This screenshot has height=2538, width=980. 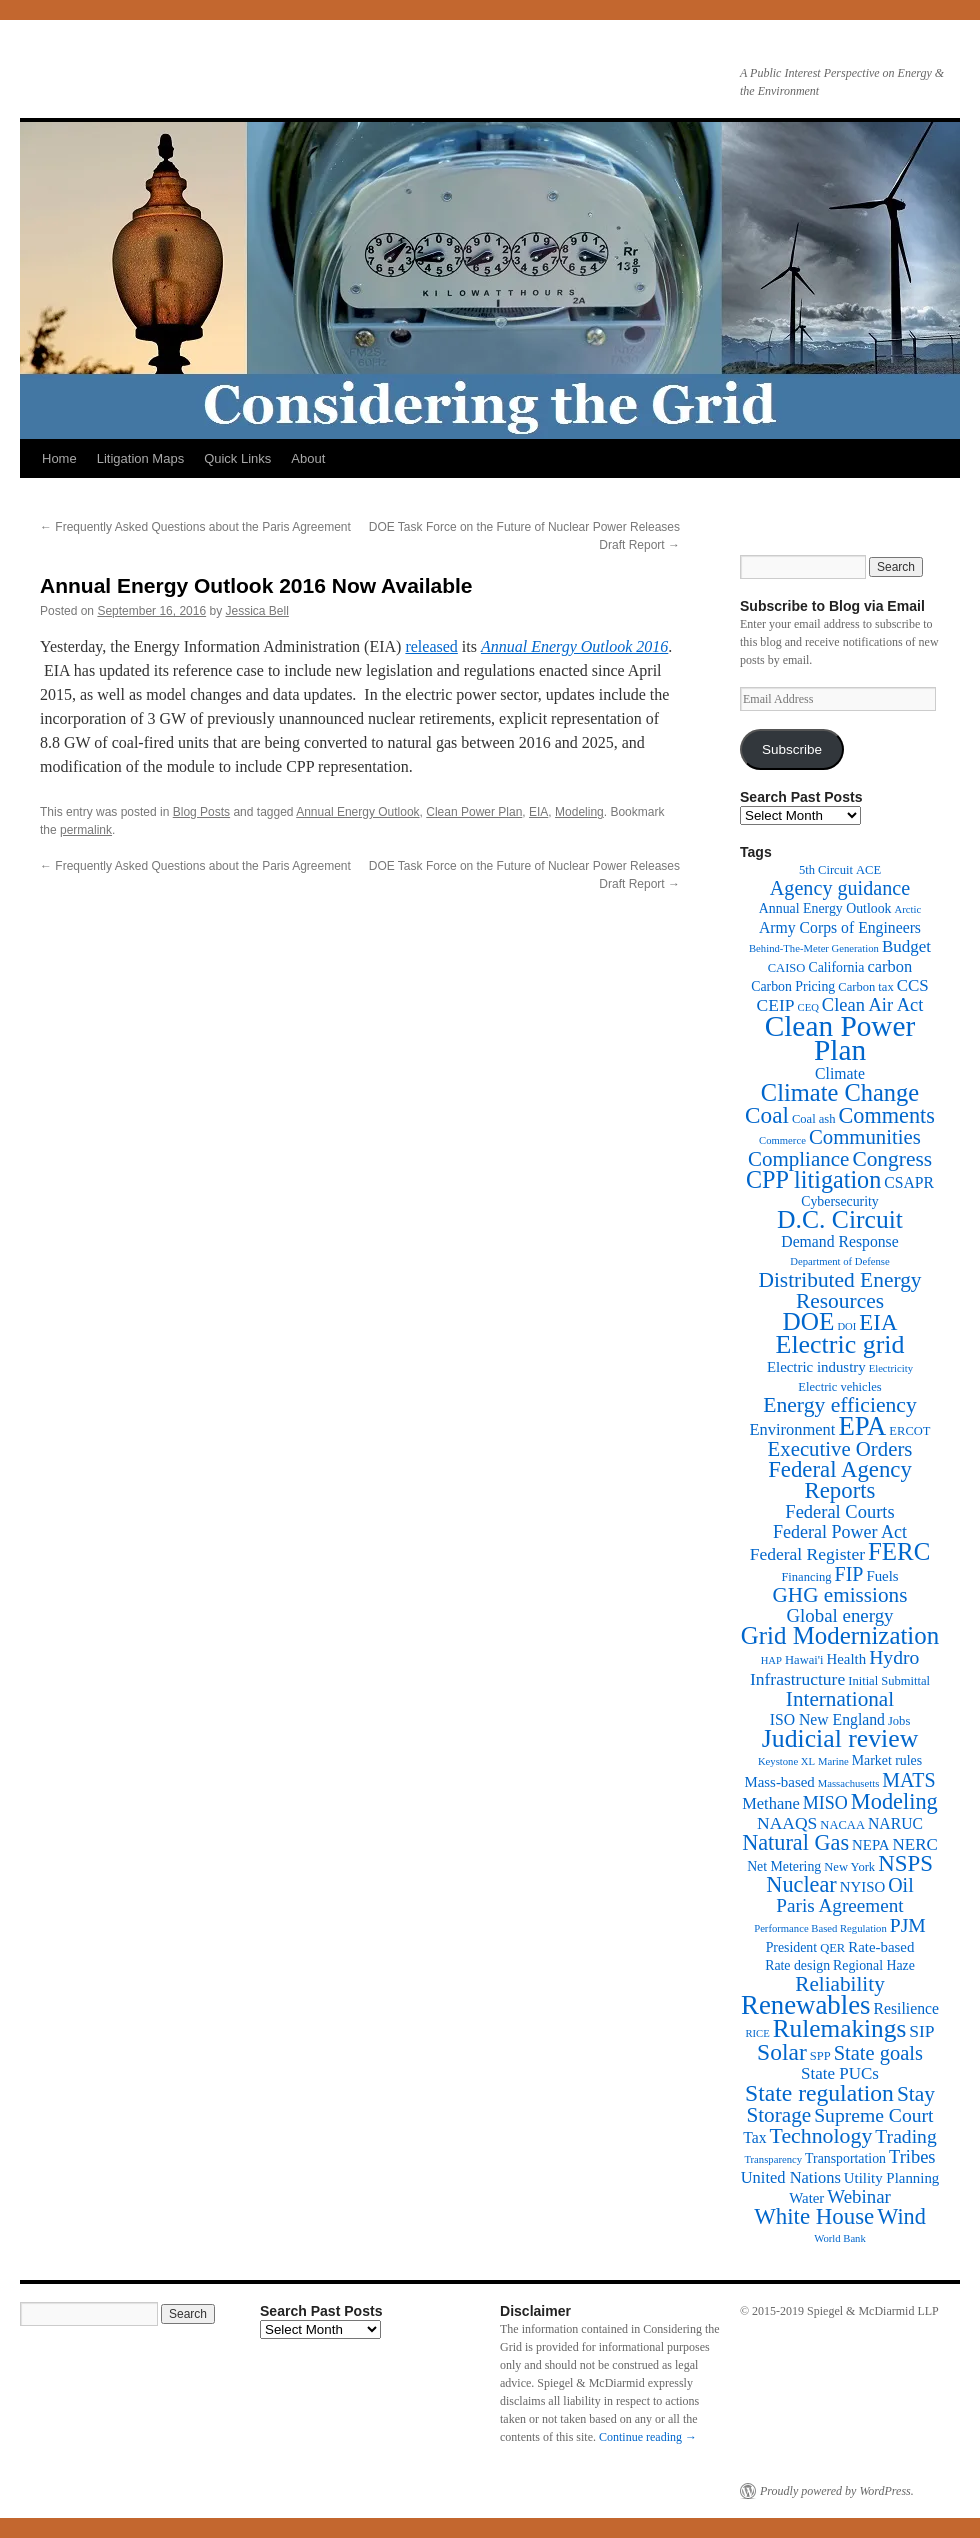 What do you see at coordinates (808, 1007) in the screenshot?
I see `CEQ [CEQ (1 item)]` at bounding box center [808, 1007].